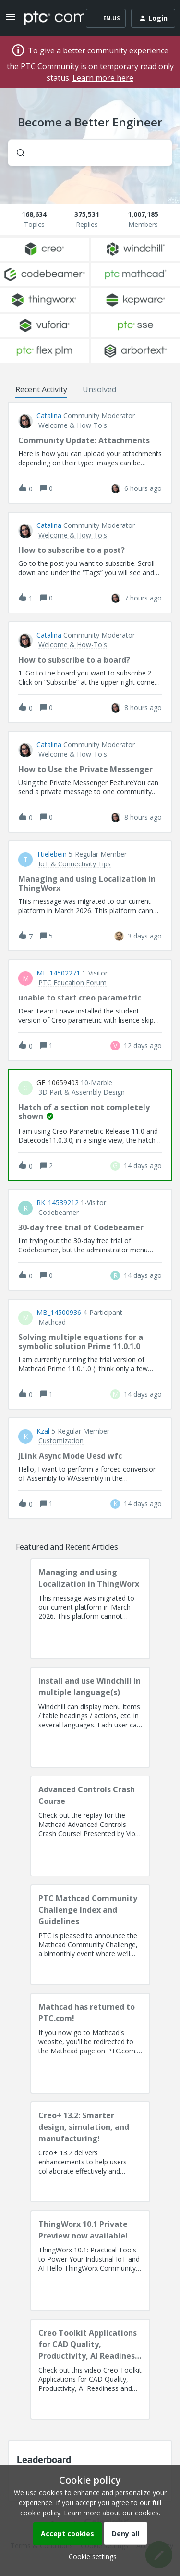  Describe the element at coordinates (57, 1203) in the screenshot. I see `RK_14539212` at that location.